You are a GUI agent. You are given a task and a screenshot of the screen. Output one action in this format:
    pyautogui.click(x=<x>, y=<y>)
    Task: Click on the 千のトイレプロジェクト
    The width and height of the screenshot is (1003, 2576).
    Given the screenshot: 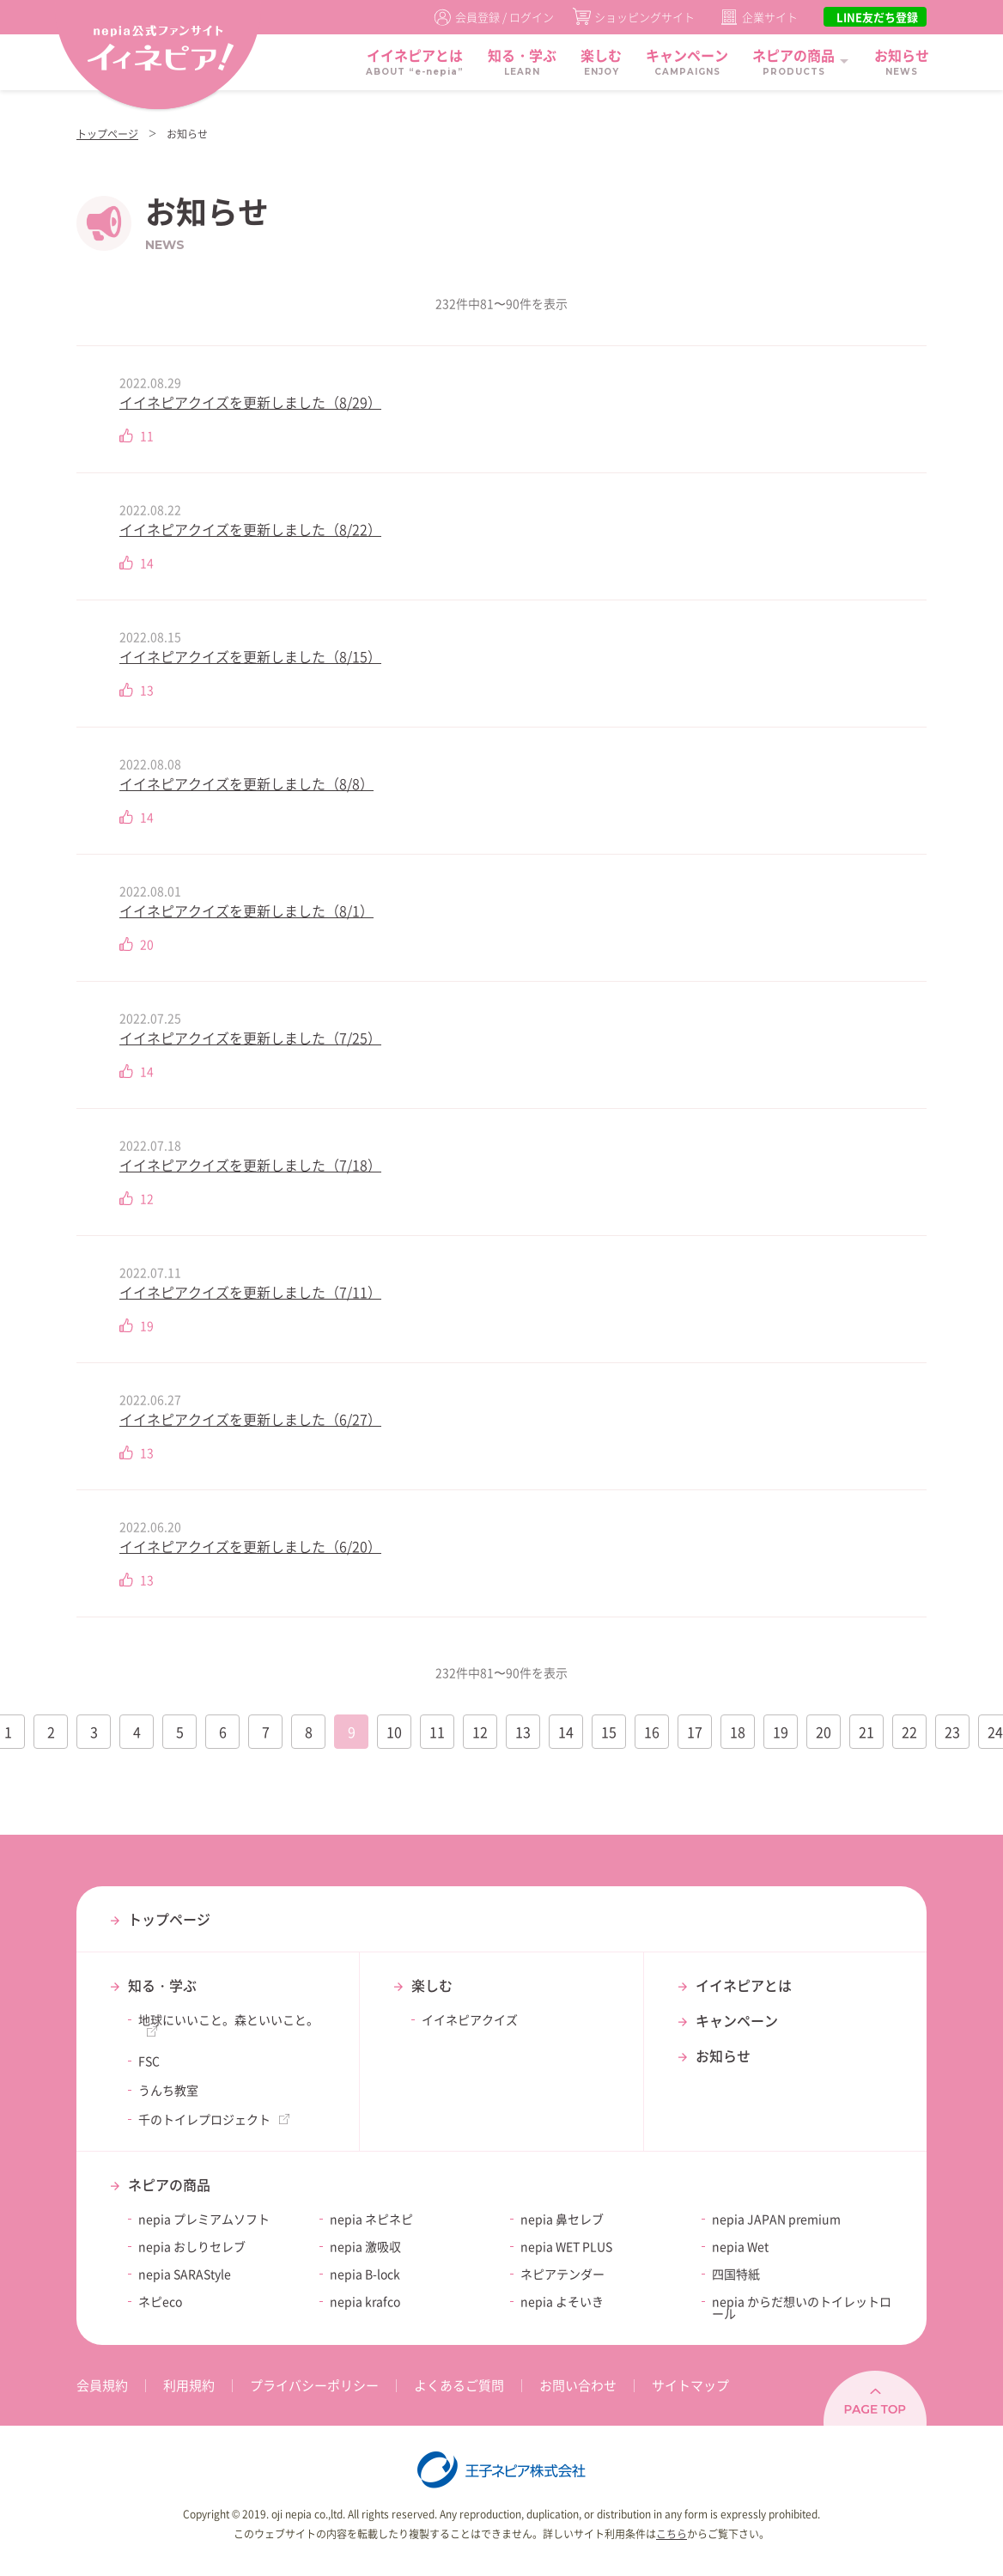 What is the action you would take?
    pyautogui.click(x=204, y=2119)
    